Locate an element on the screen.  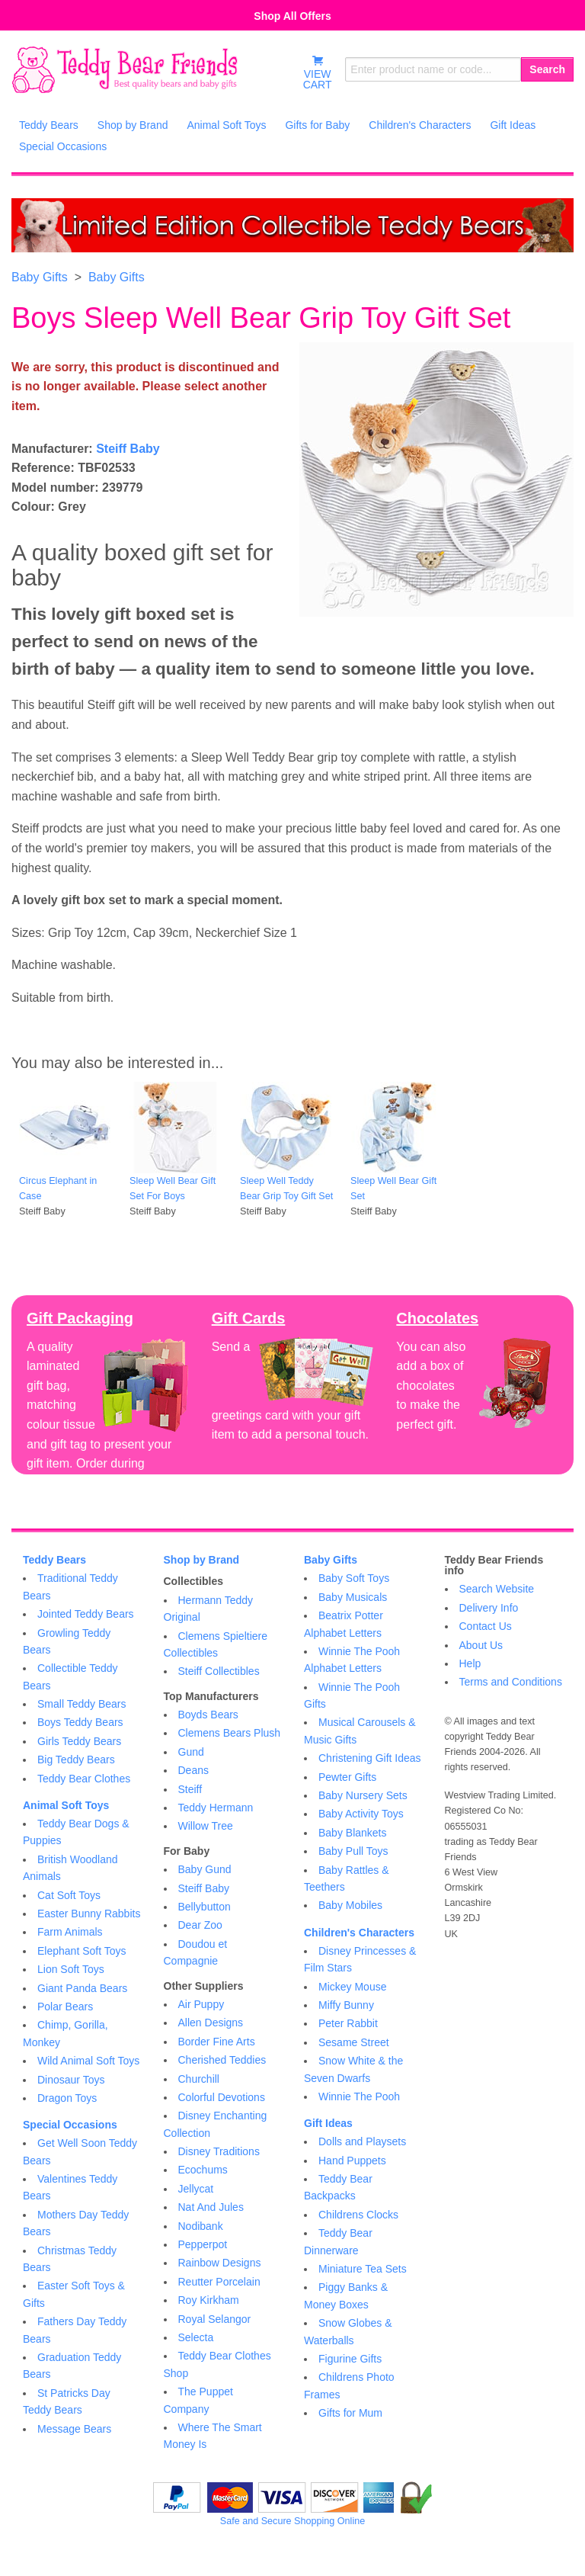
Shop by Brand [menuitem] is located at coordinates (133, 125).